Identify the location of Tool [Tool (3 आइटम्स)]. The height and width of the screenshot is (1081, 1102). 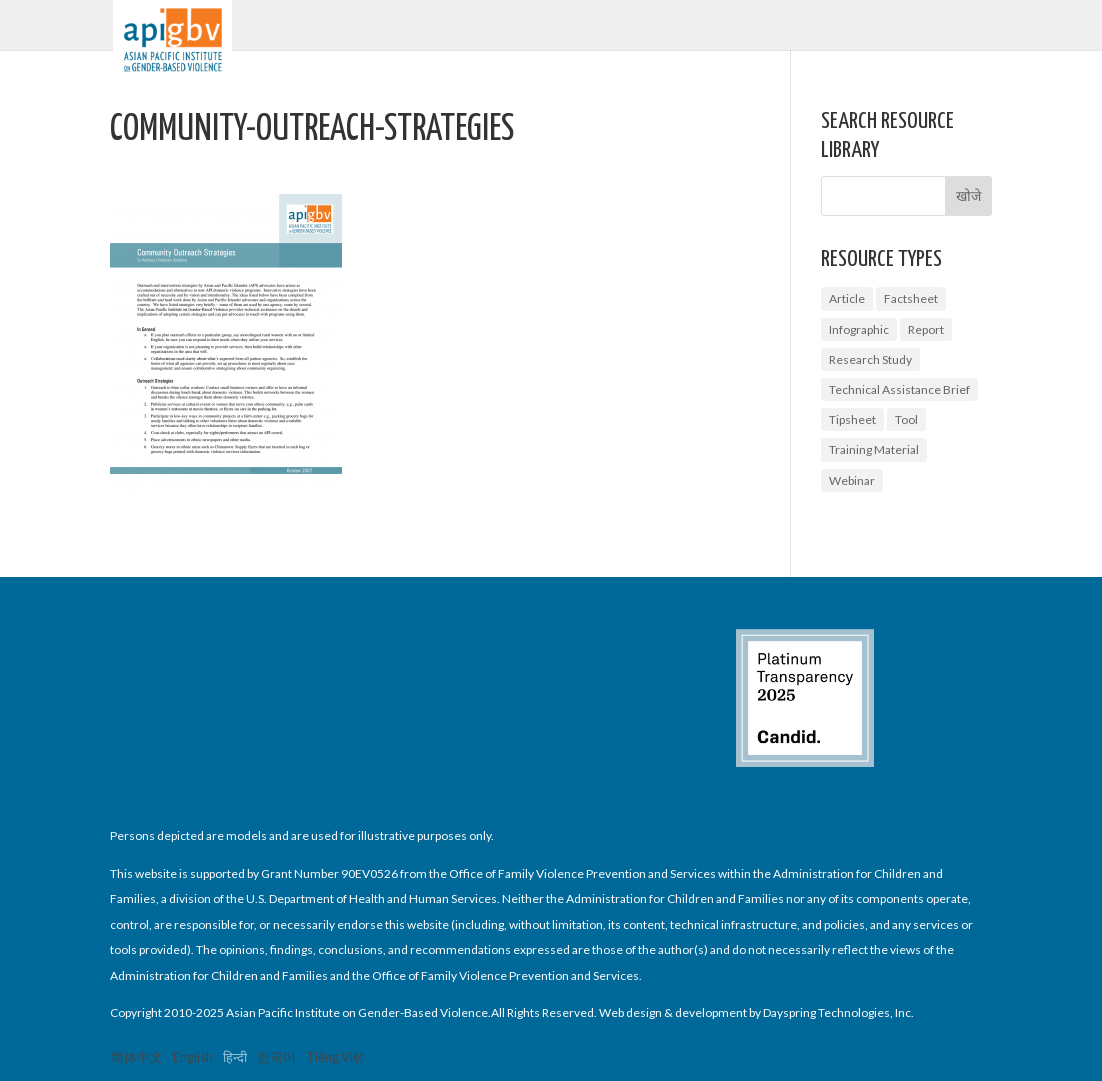
(906, 419).